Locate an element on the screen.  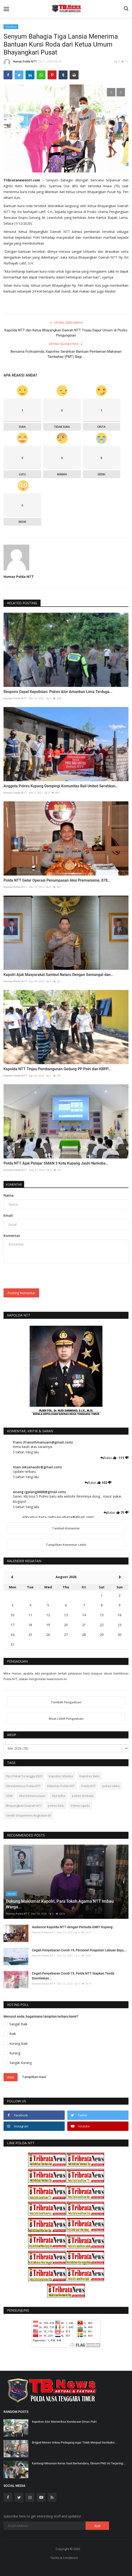
Kapolda NTT Tinjau Pembangunan Gedung PP Polri dan KBPP... is located at coordinates (57, 1069).